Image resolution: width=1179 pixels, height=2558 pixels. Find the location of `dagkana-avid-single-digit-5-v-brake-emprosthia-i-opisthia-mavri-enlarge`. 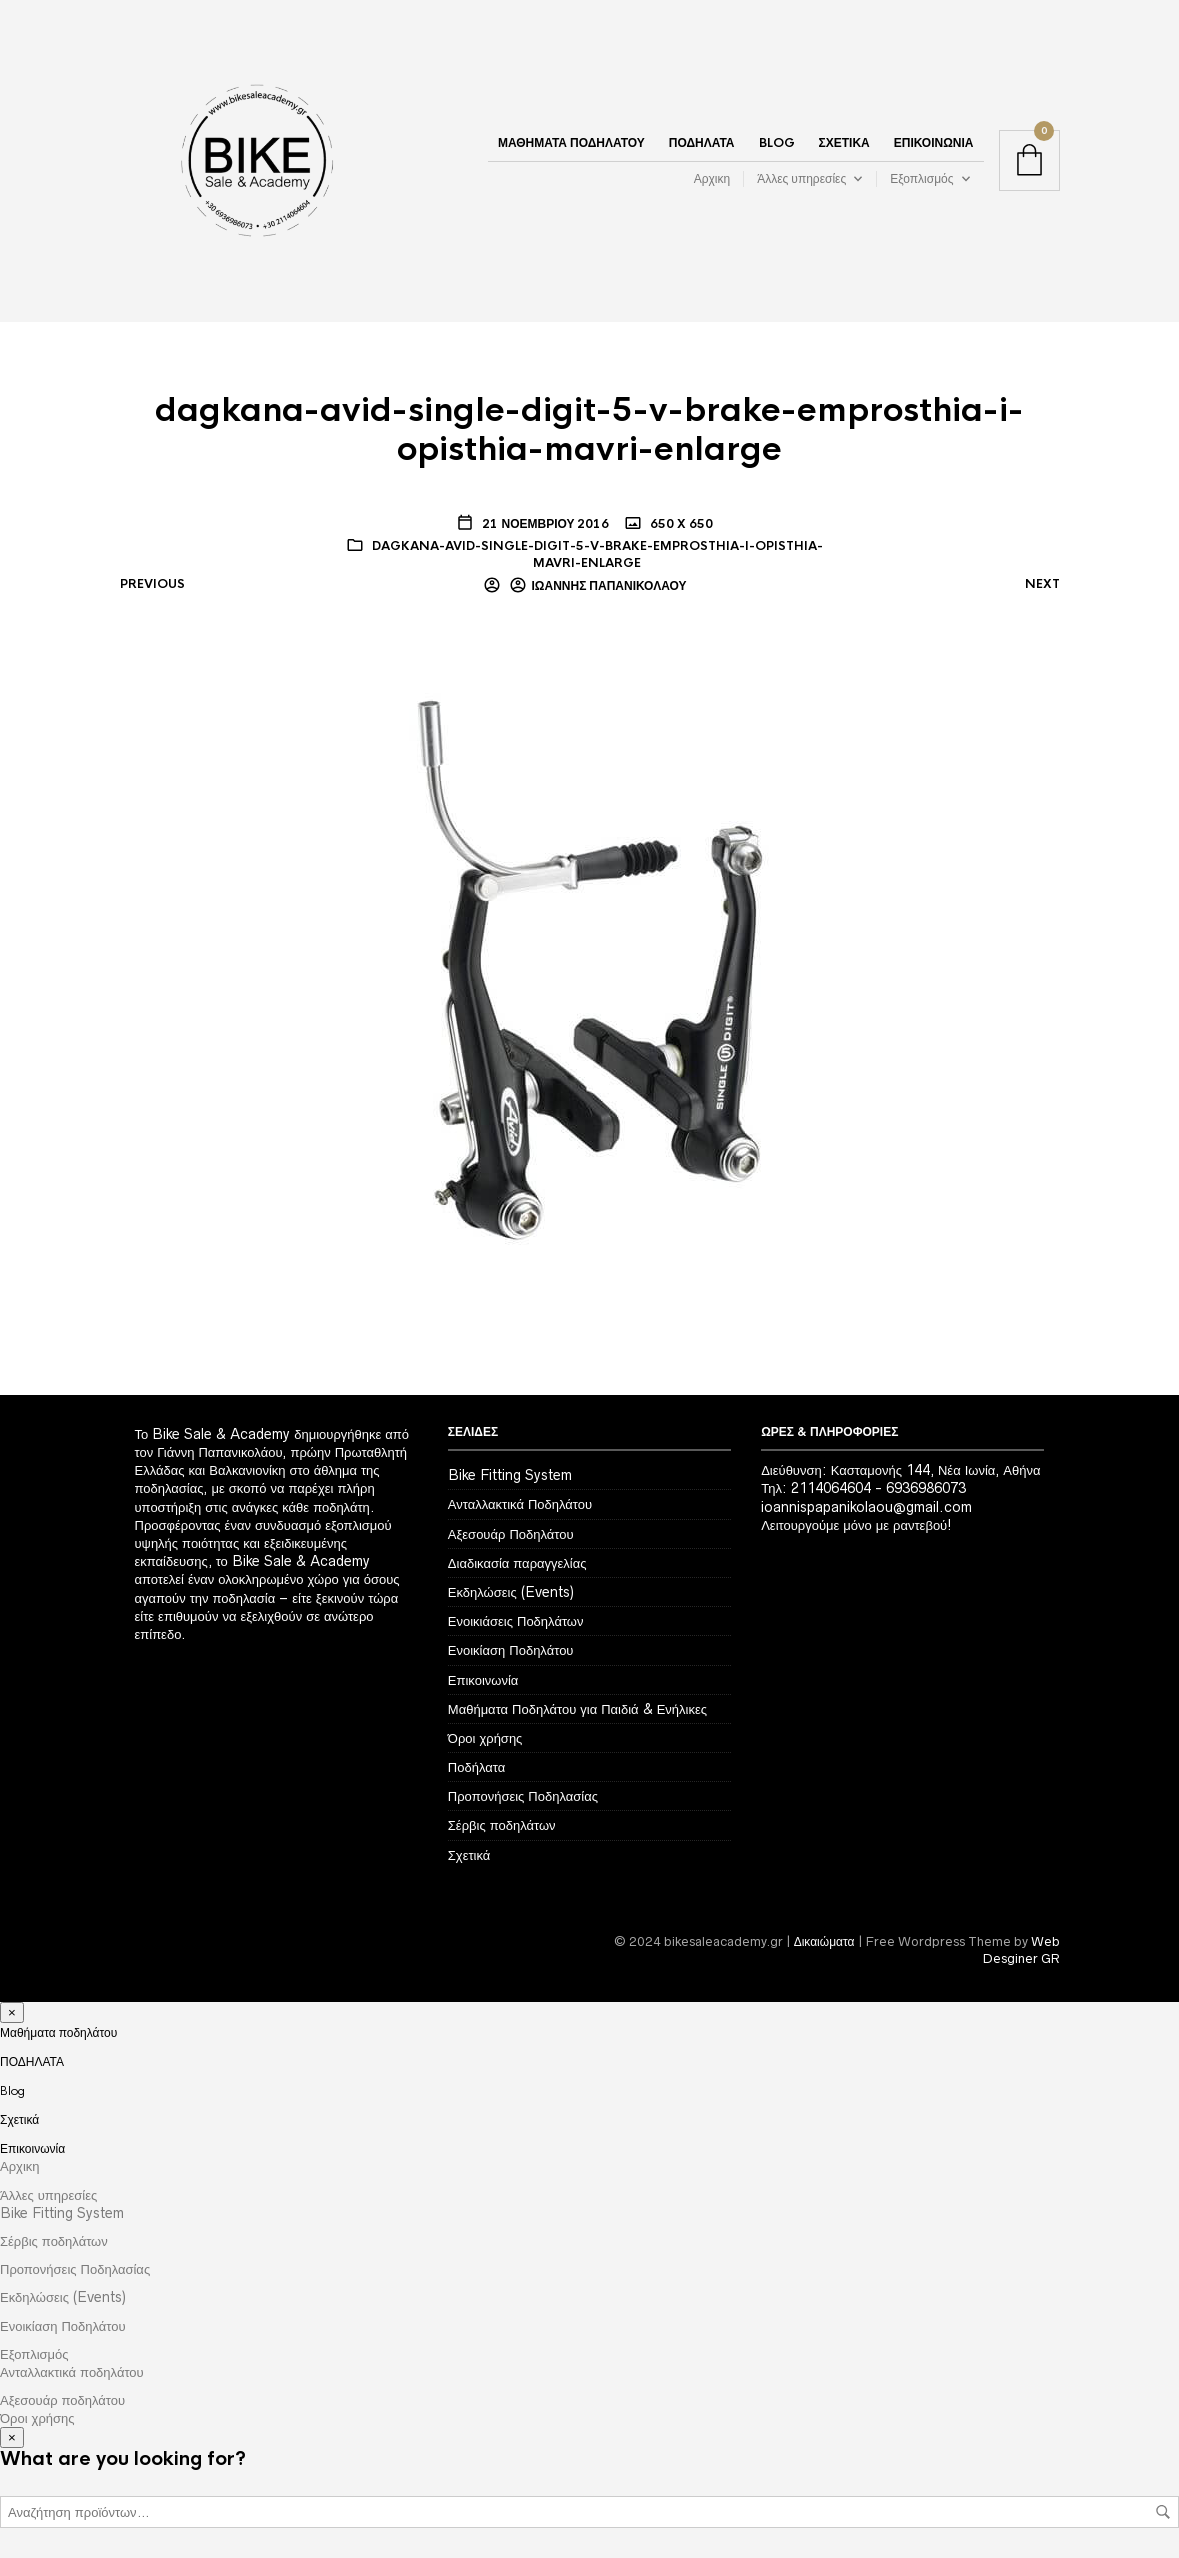

dagkana-avid-single-digit-5-v-brake-emprosthia-i-opisthia-mavri-enlarge is located at coordinates (597, 554).